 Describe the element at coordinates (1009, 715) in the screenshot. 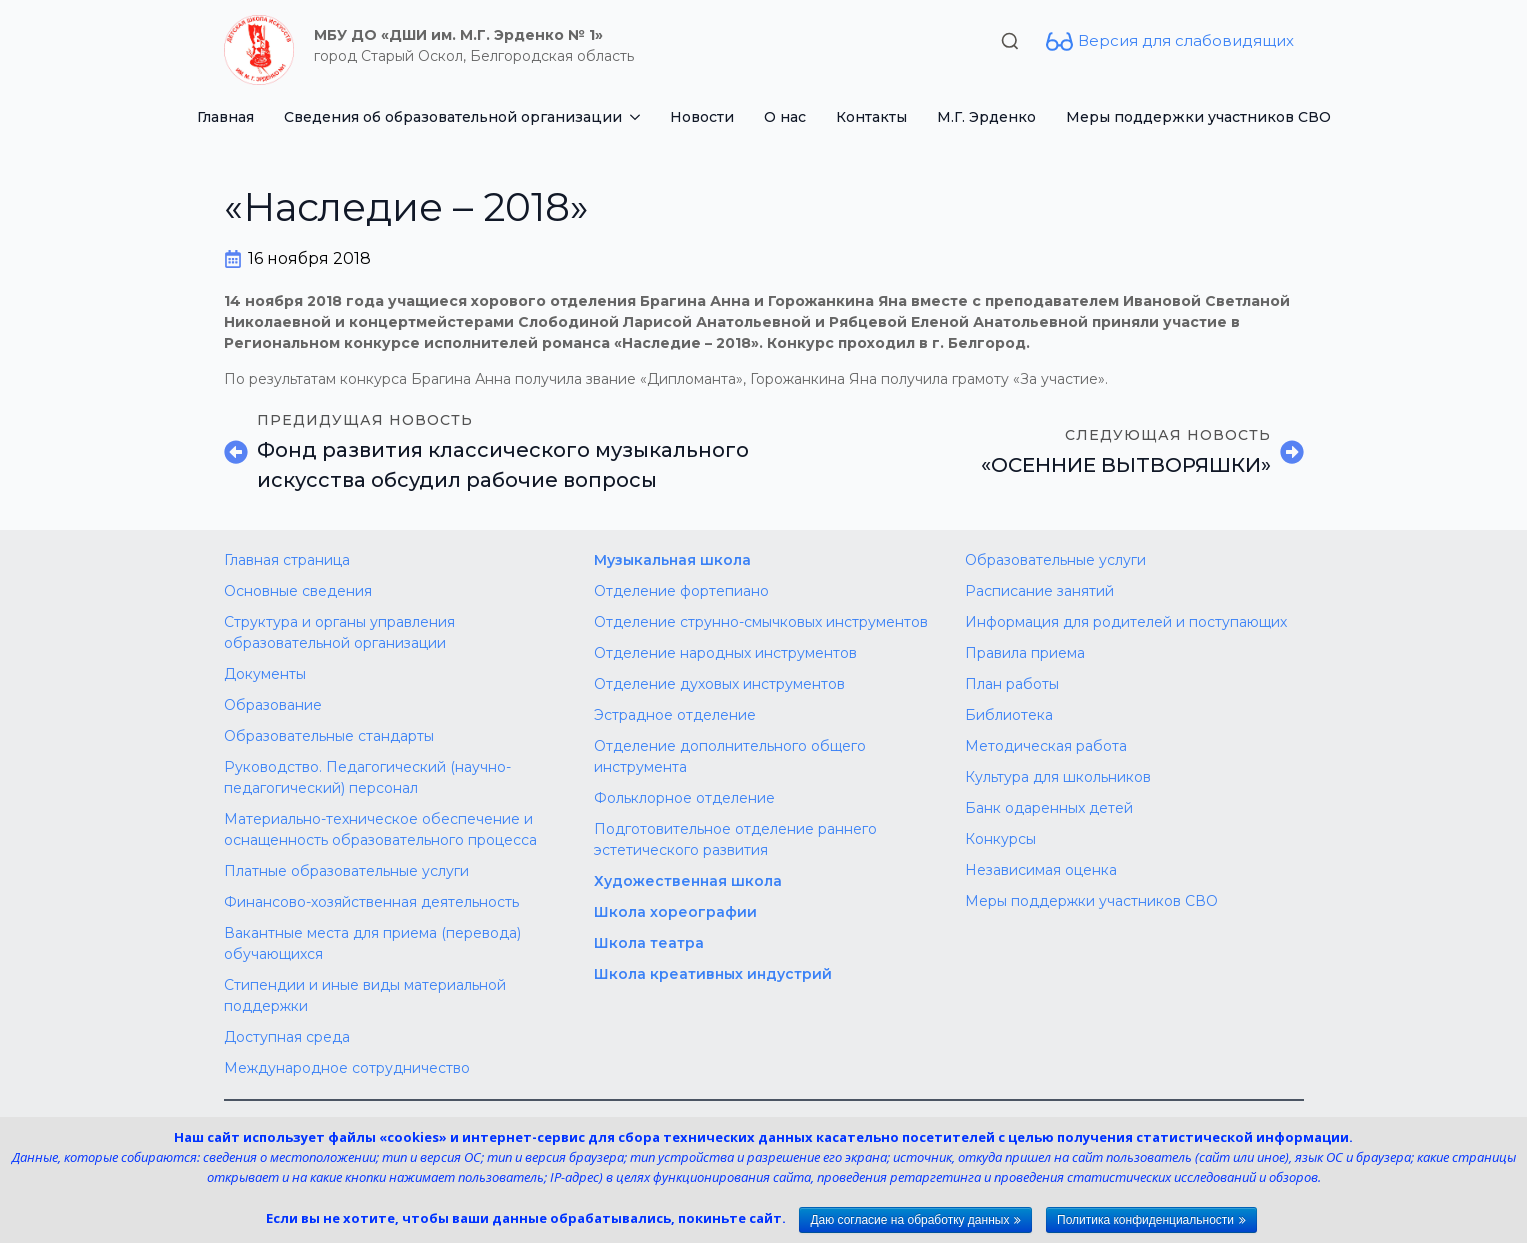

I see `Библиотека` at that location.